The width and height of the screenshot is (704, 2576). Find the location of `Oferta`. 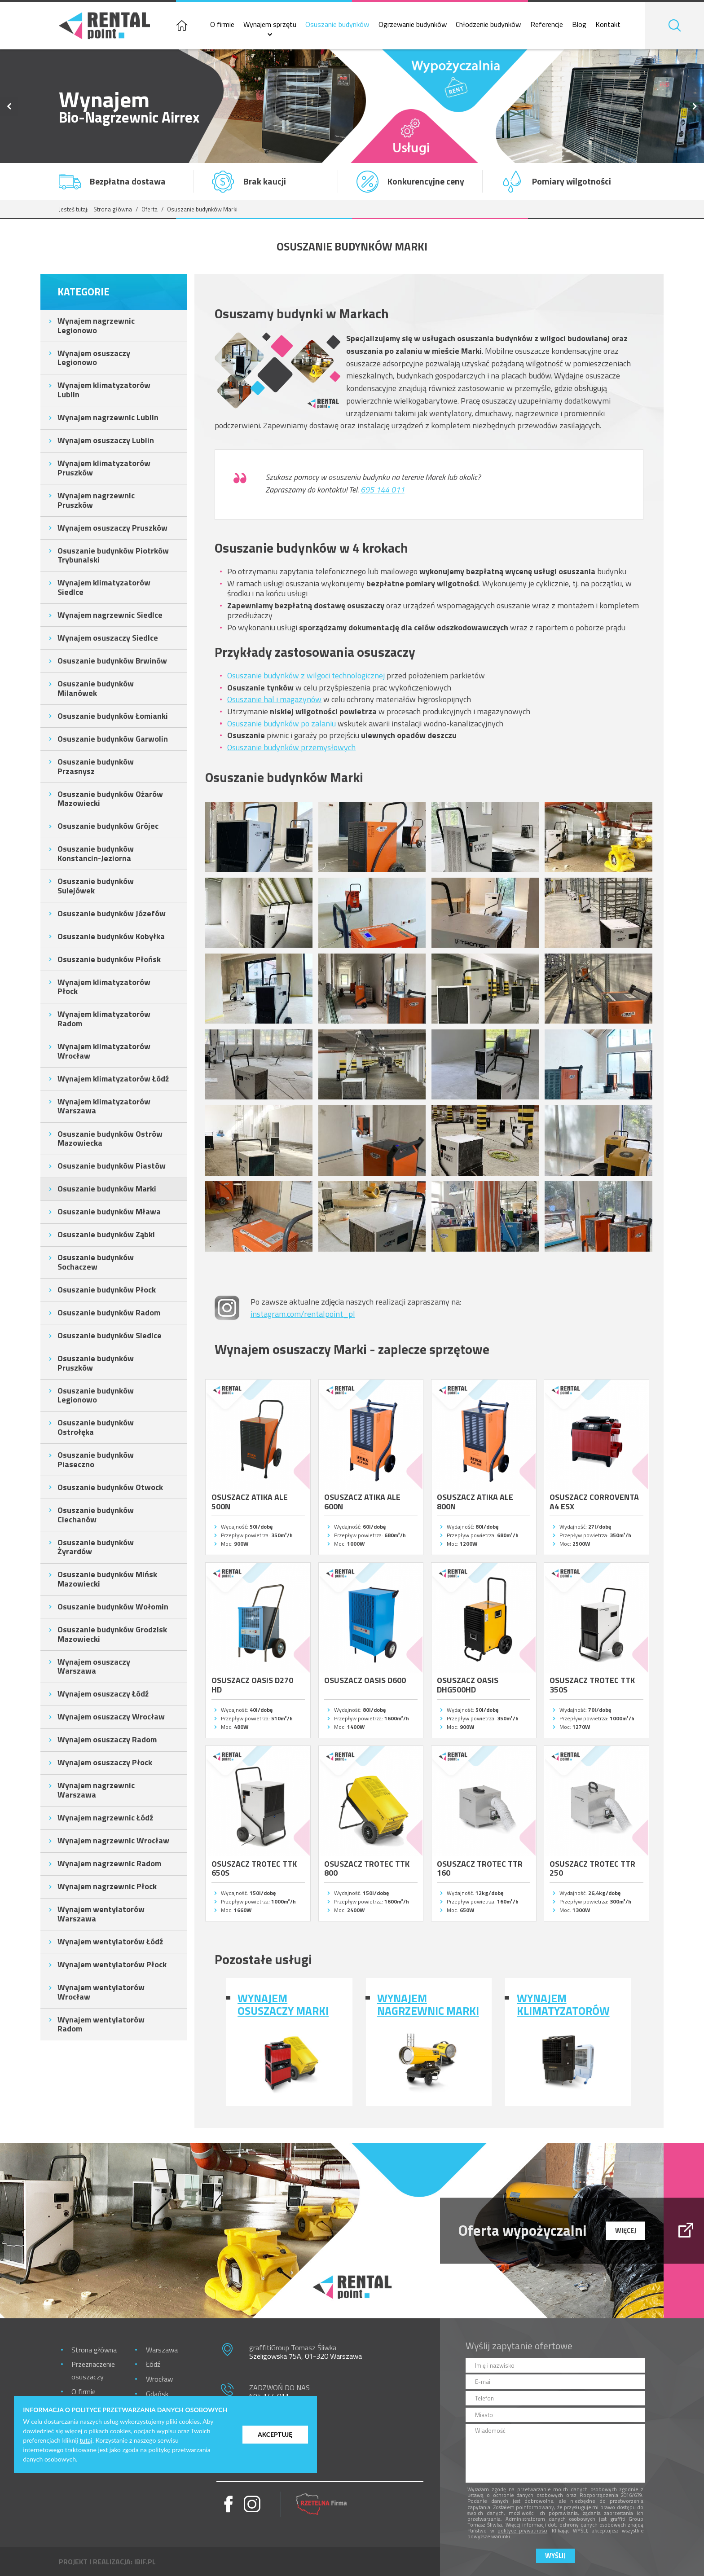

Oferta is located at coordinates (149, 209).